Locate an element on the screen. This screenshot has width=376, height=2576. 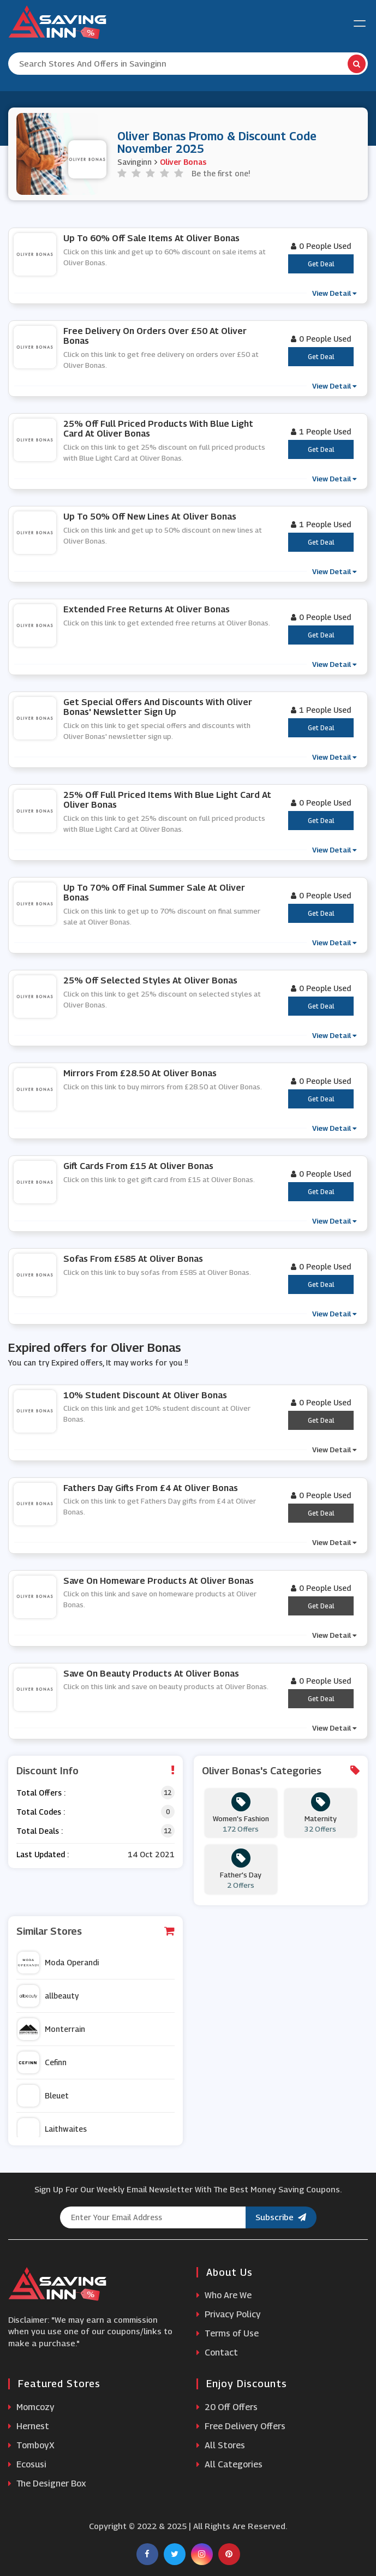
Monterrain is located at coordinates (51, 2029).